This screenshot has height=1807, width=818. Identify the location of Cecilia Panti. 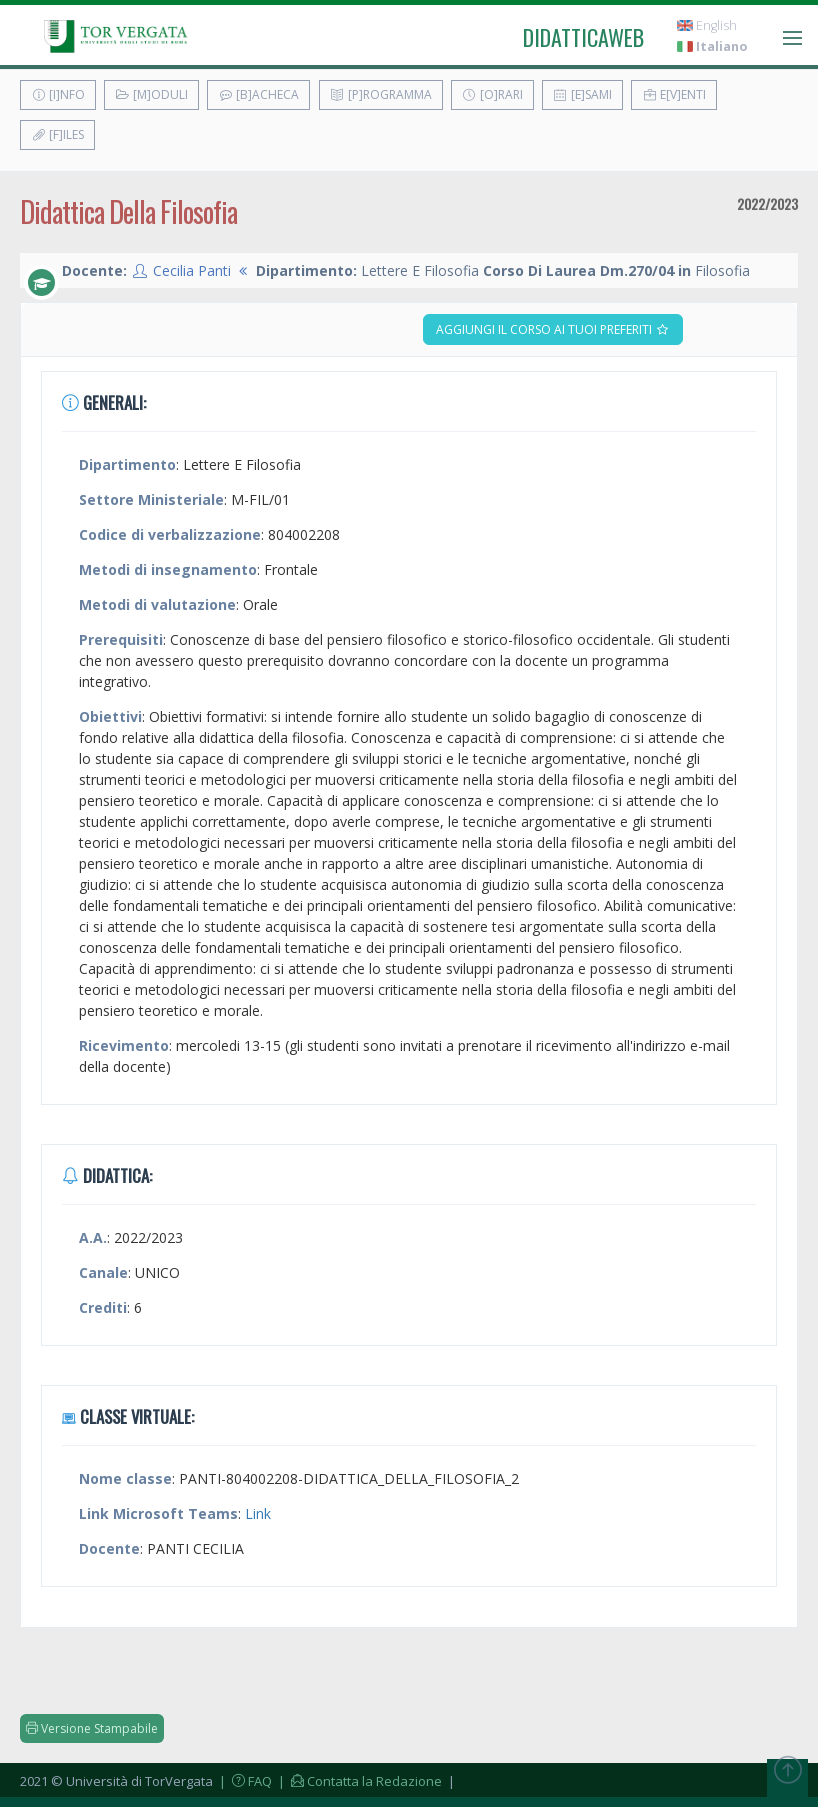
(192, 270).